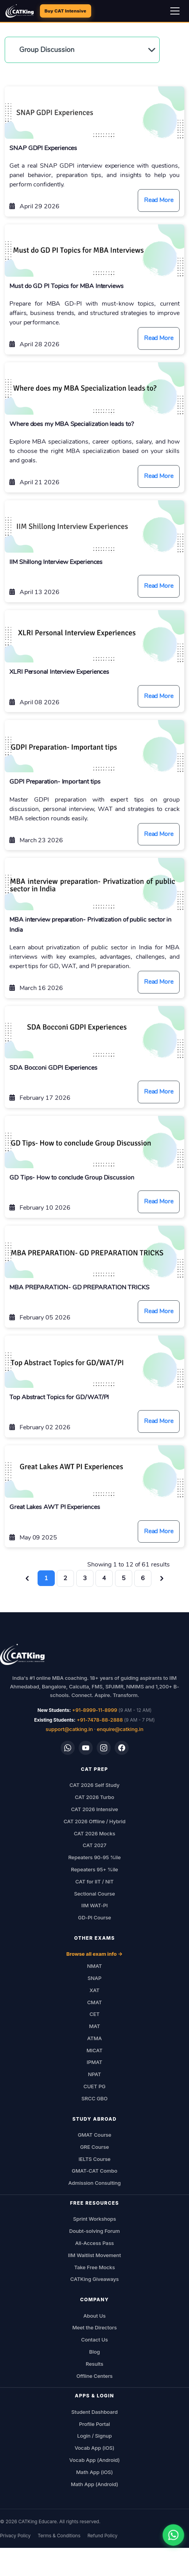 The image size is (189, 2576). I want to click on Buy CAT Intensive, so click(65, 11).